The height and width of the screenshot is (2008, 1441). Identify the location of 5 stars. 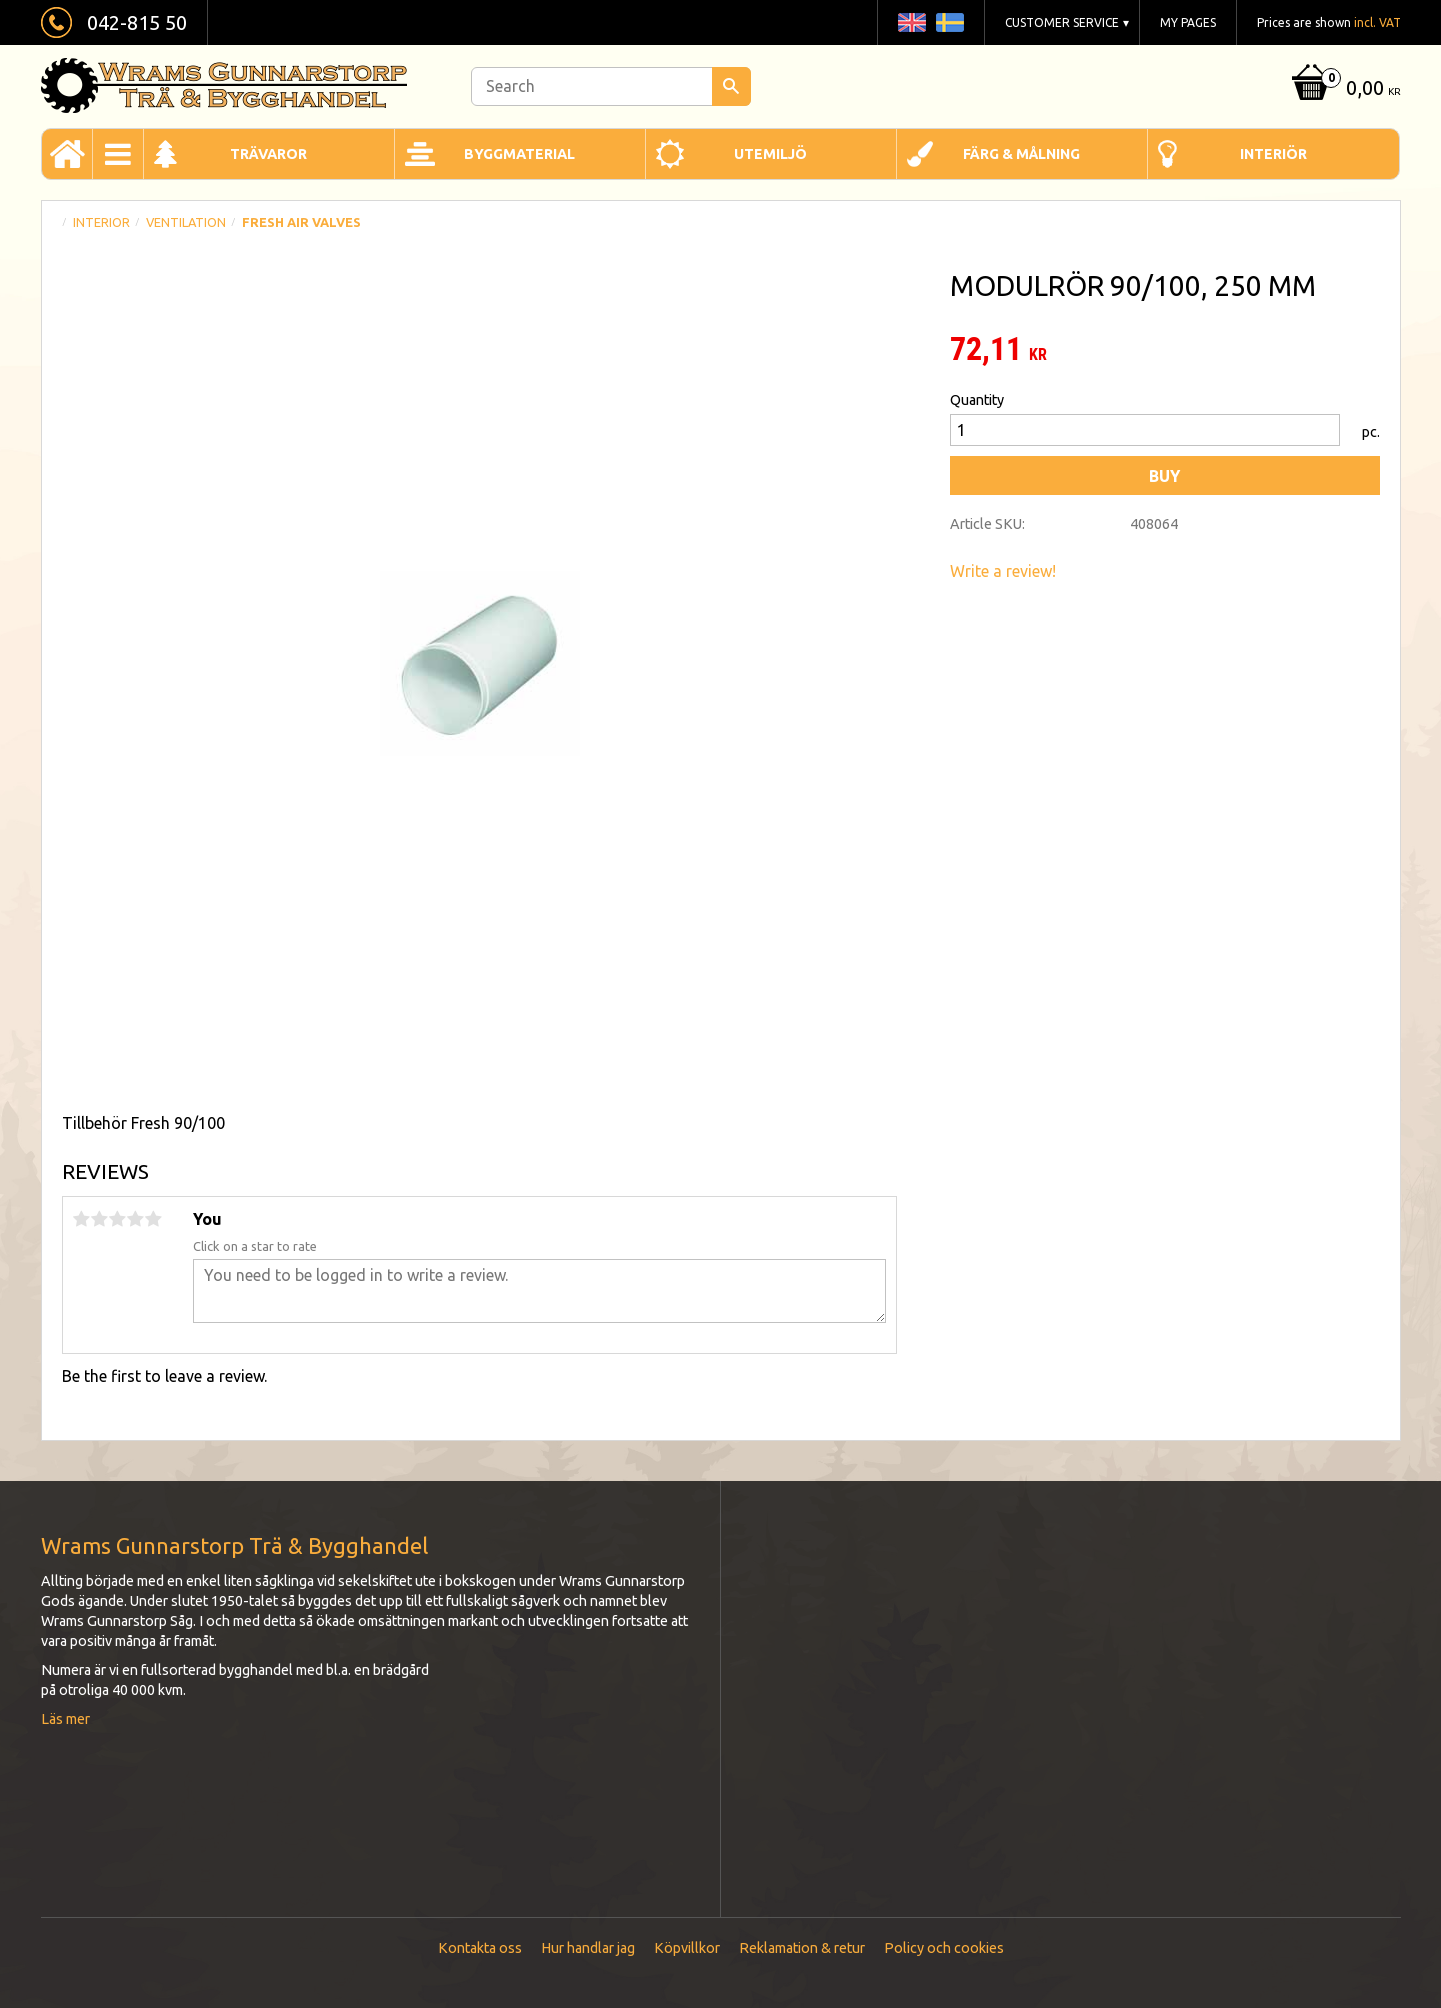
(154, 1219).